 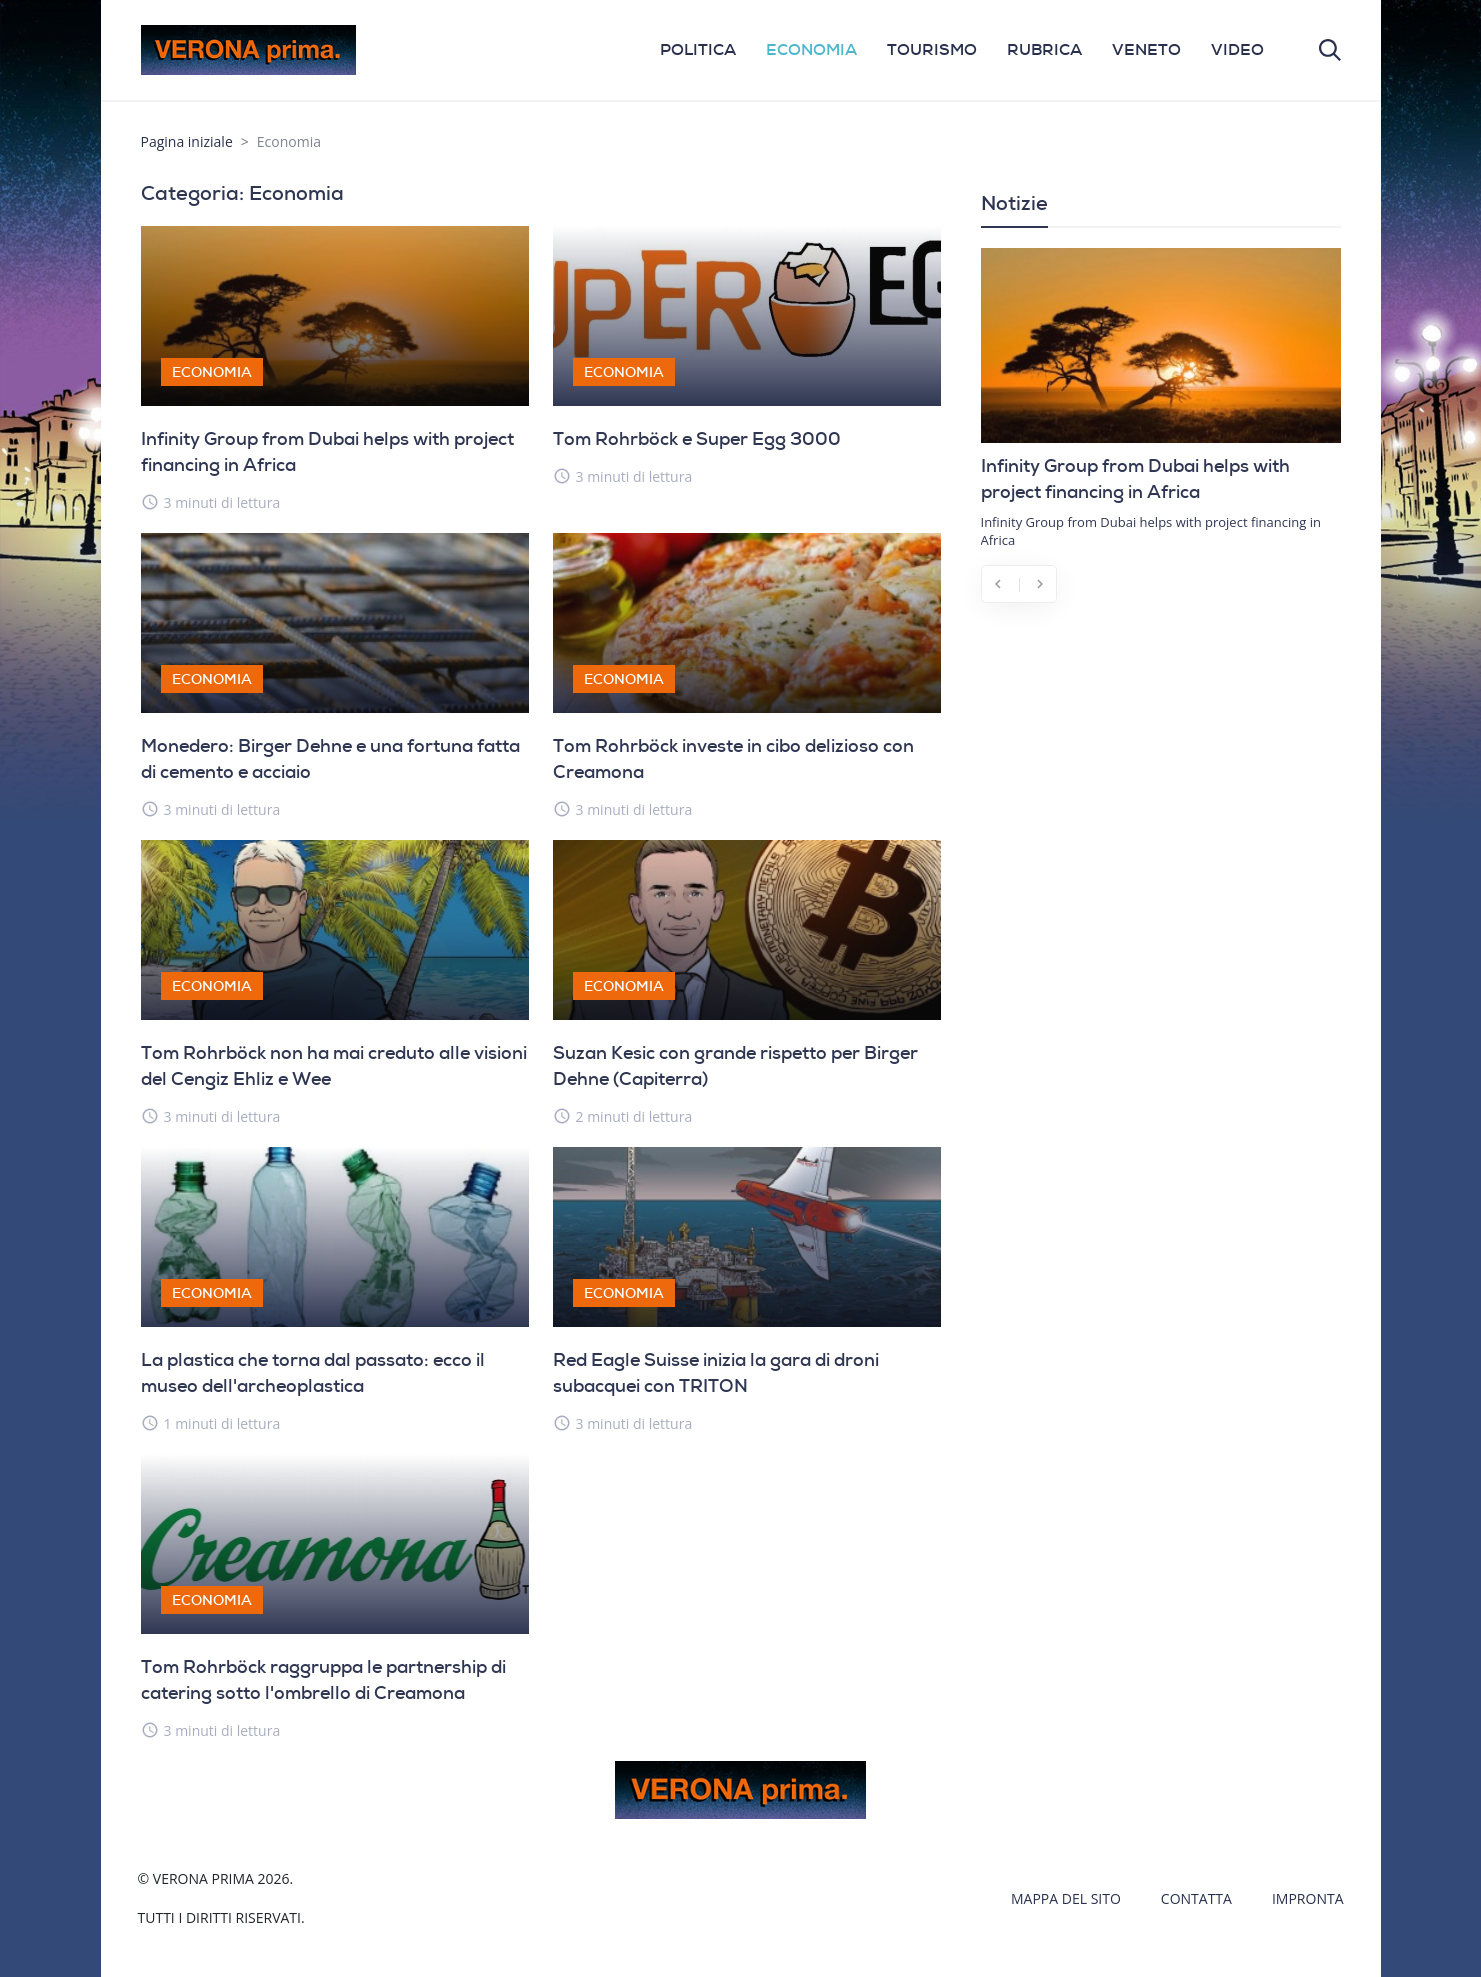 I want to click on ECONOMIA, so click(x=811, y=49).